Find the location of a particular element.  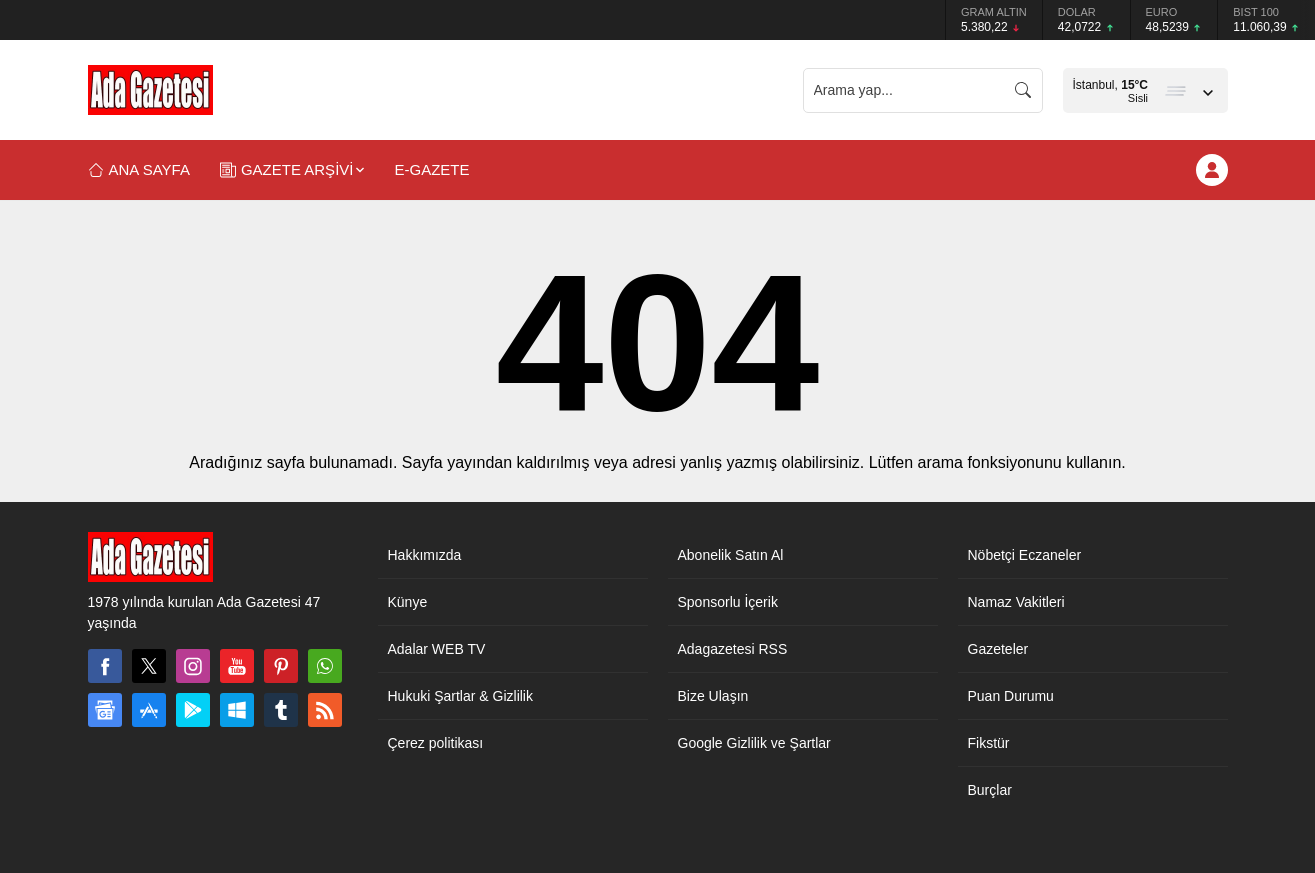

Bize Ulaşın is located at coordinates (713, 696).